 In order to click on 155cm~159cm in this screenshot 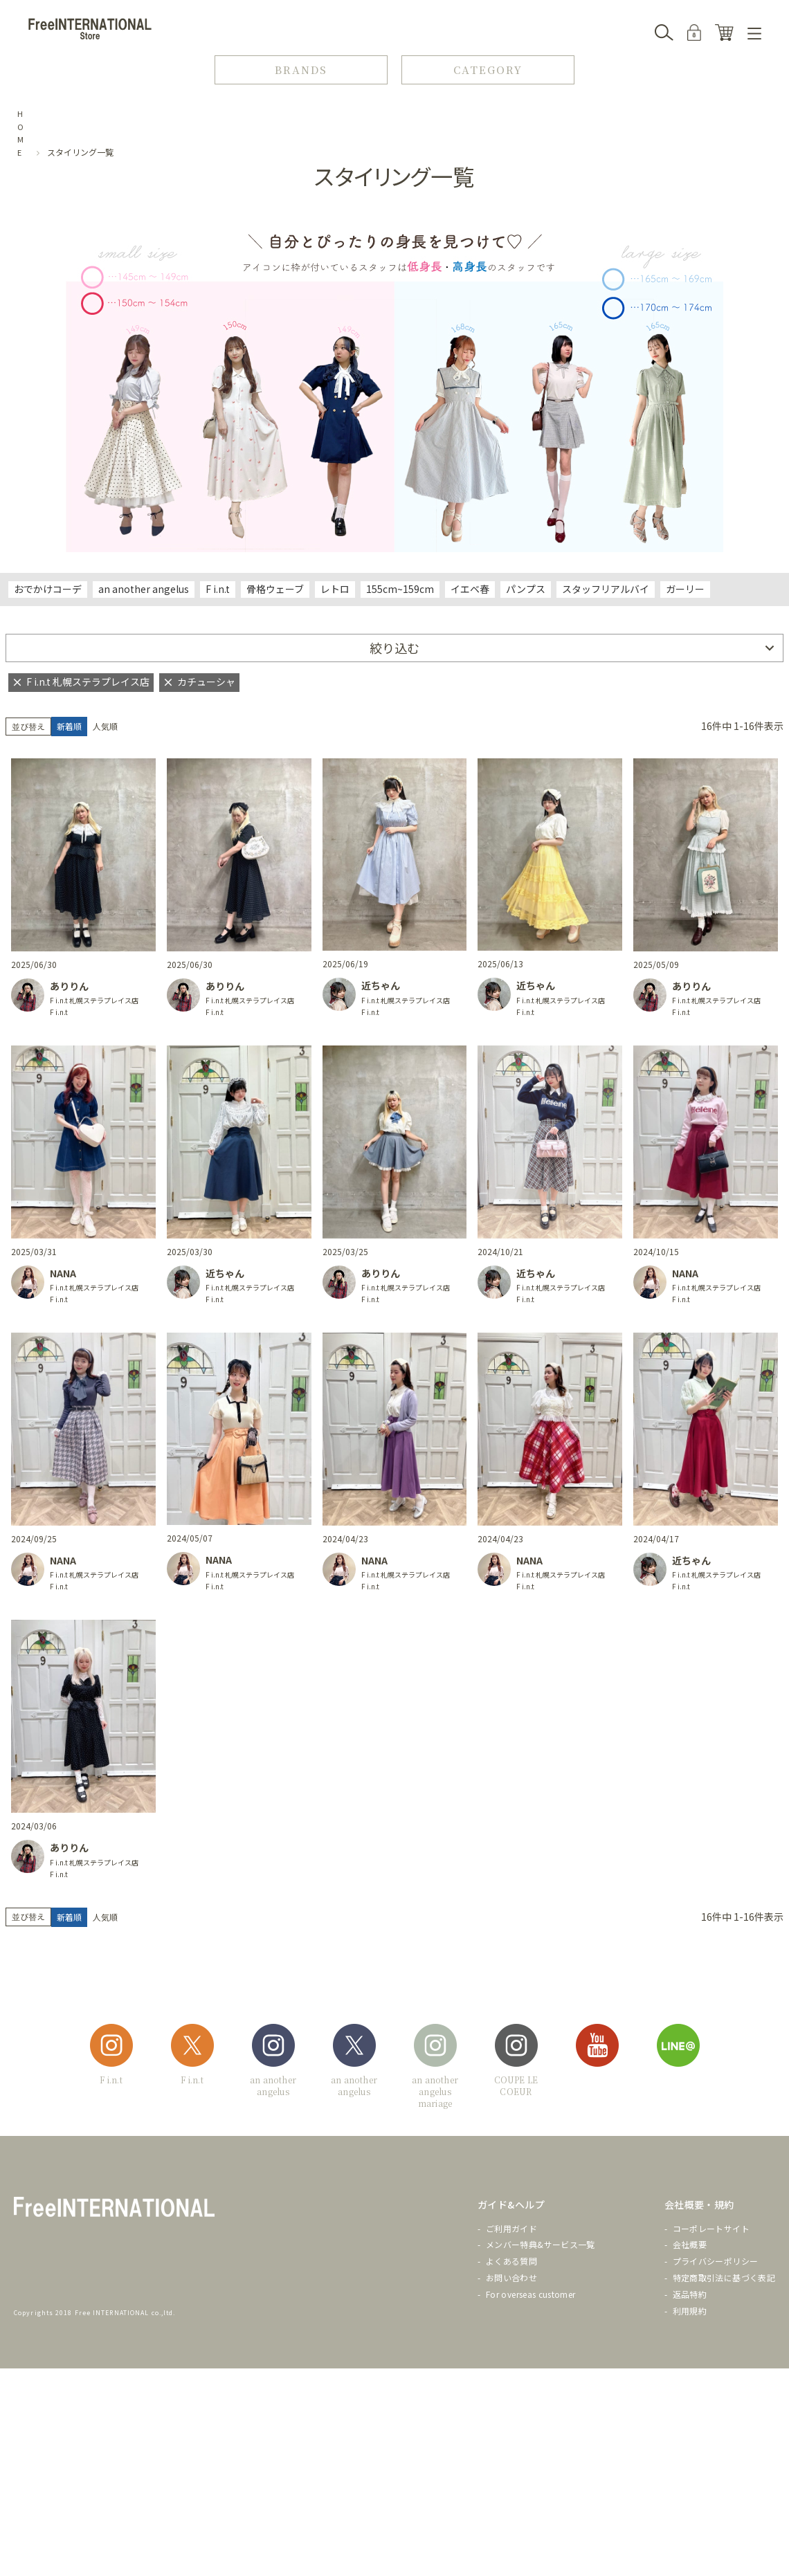, I will do `click(400, 589)`.